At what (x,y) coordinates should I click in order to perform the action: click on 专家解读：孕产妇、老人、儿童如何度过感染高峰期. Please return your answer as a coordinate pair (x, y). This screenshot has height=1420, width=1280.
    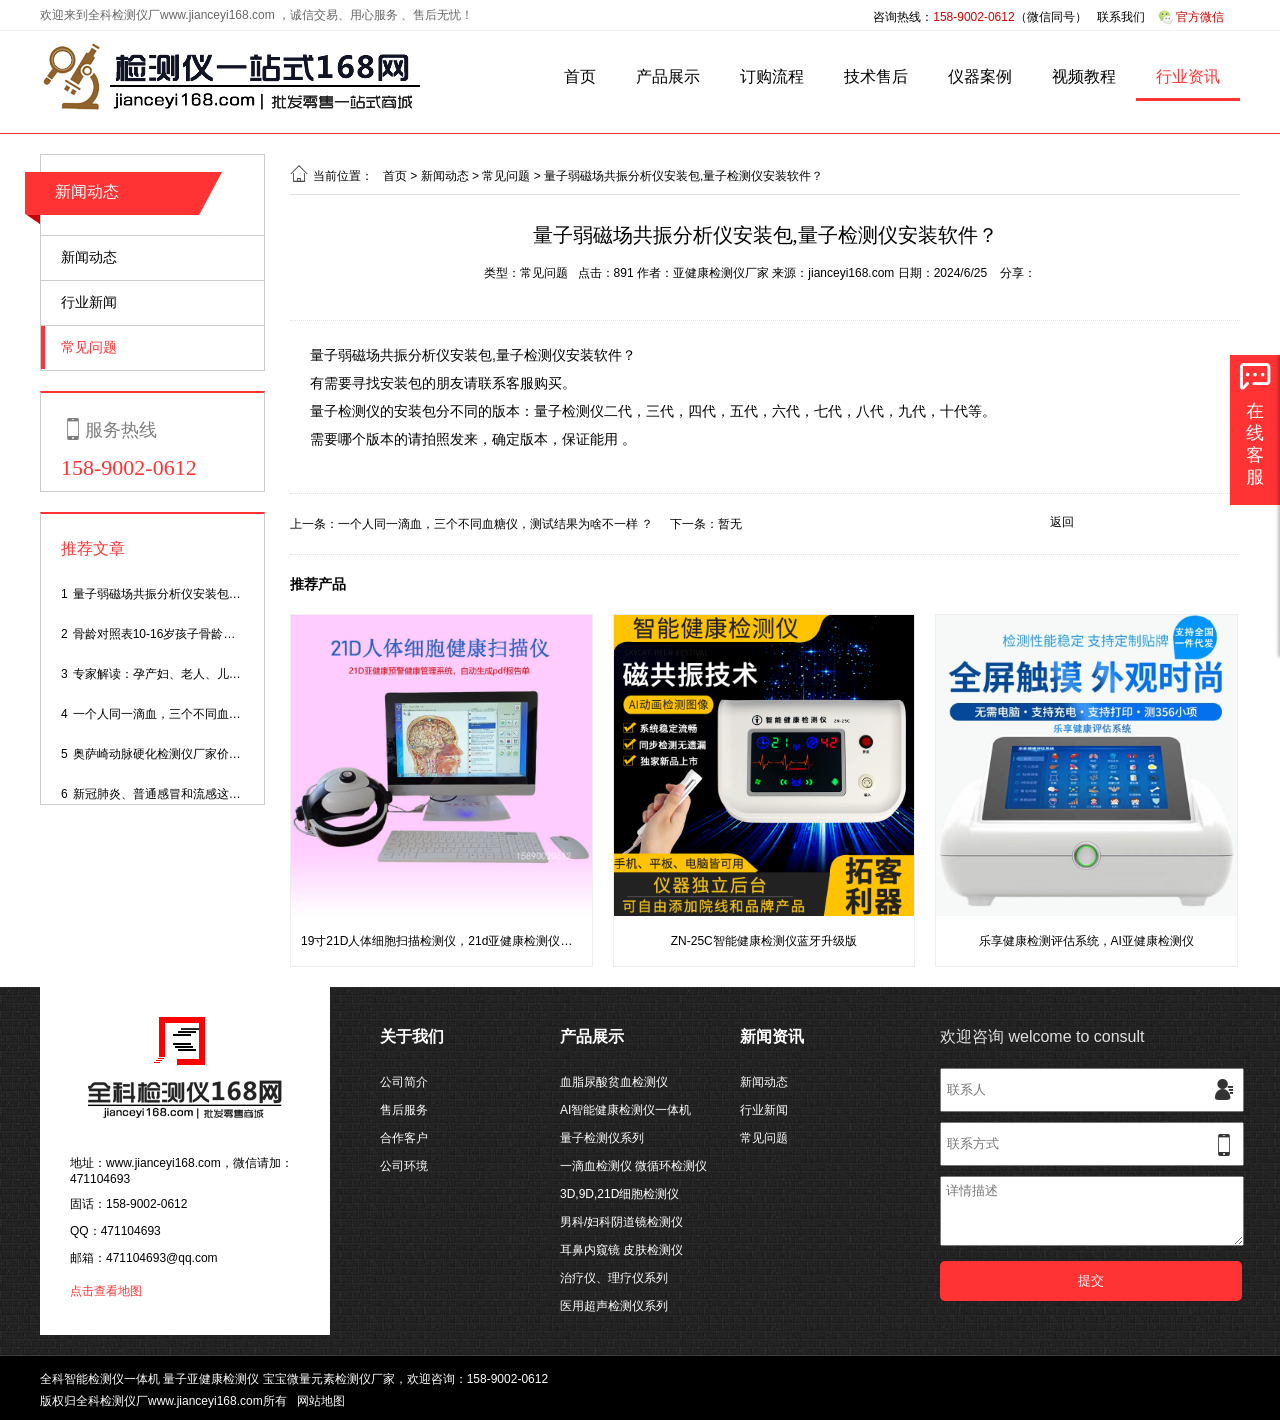
    Looking at the image, I should click on (211, 674).